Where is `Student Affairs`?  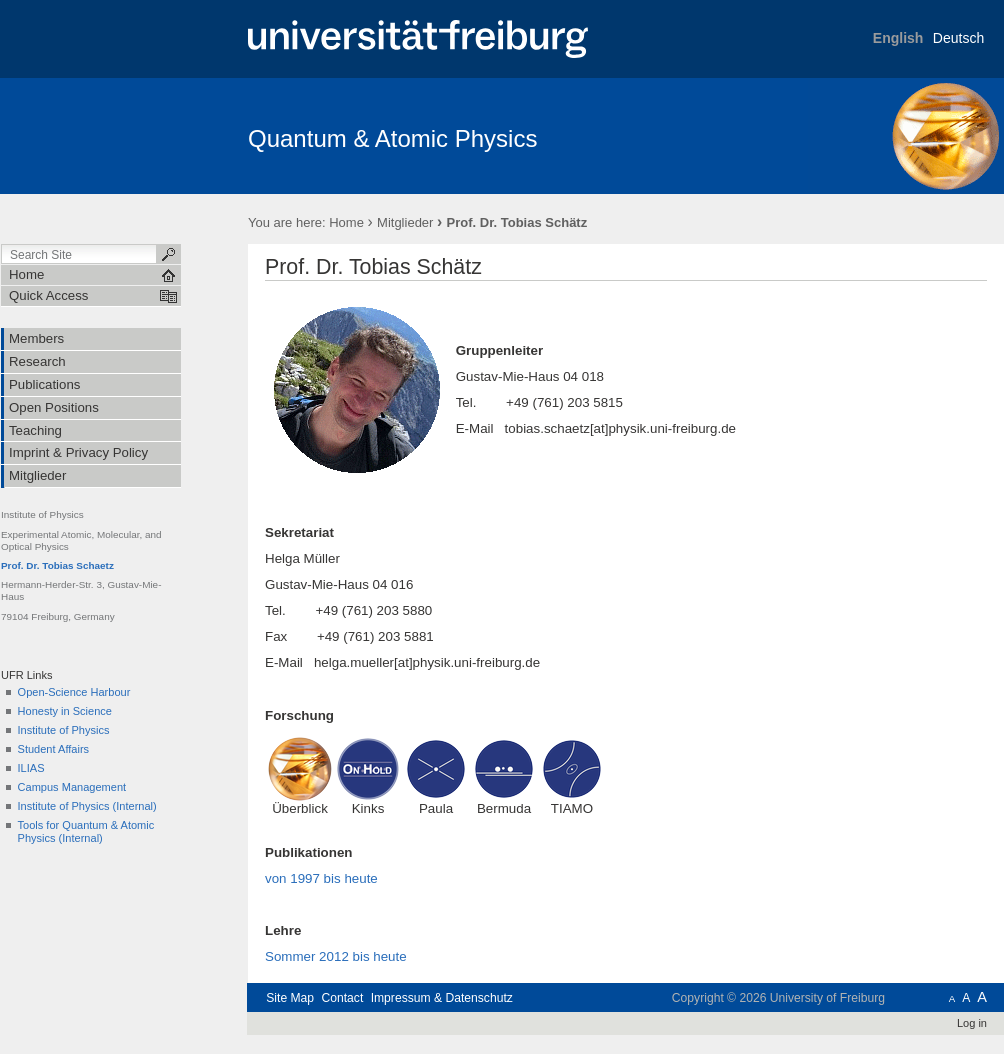
Student Affairs is located at coordinates (54, 749).